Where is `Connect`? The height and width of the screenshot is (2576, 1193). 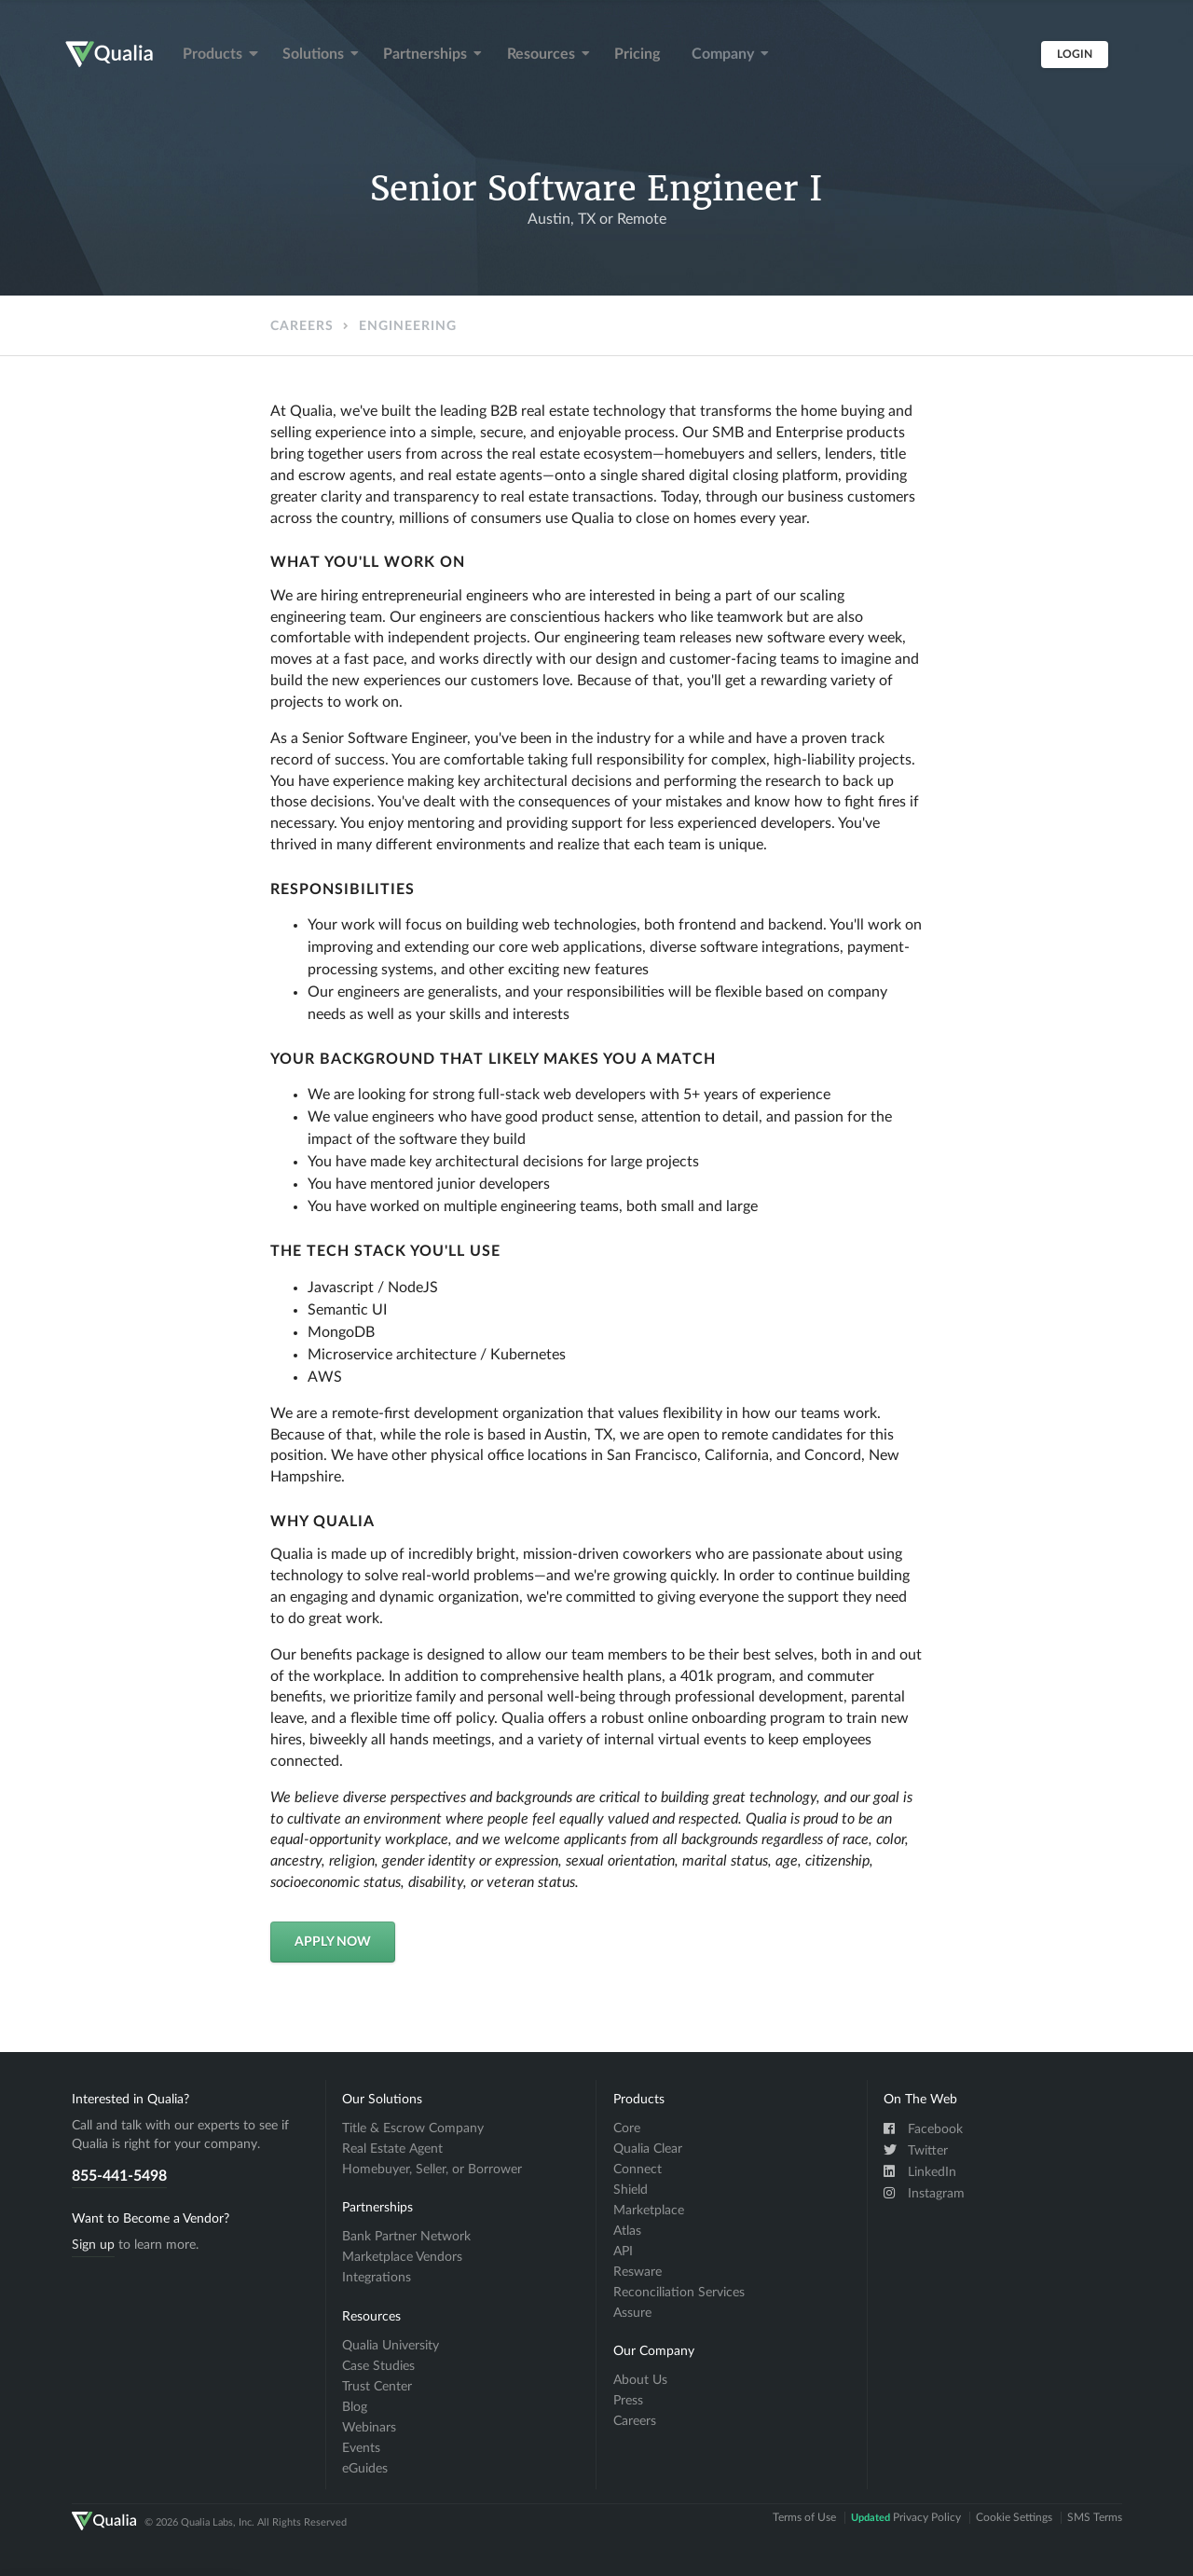
Connect is located at coordinates (637, 2169).